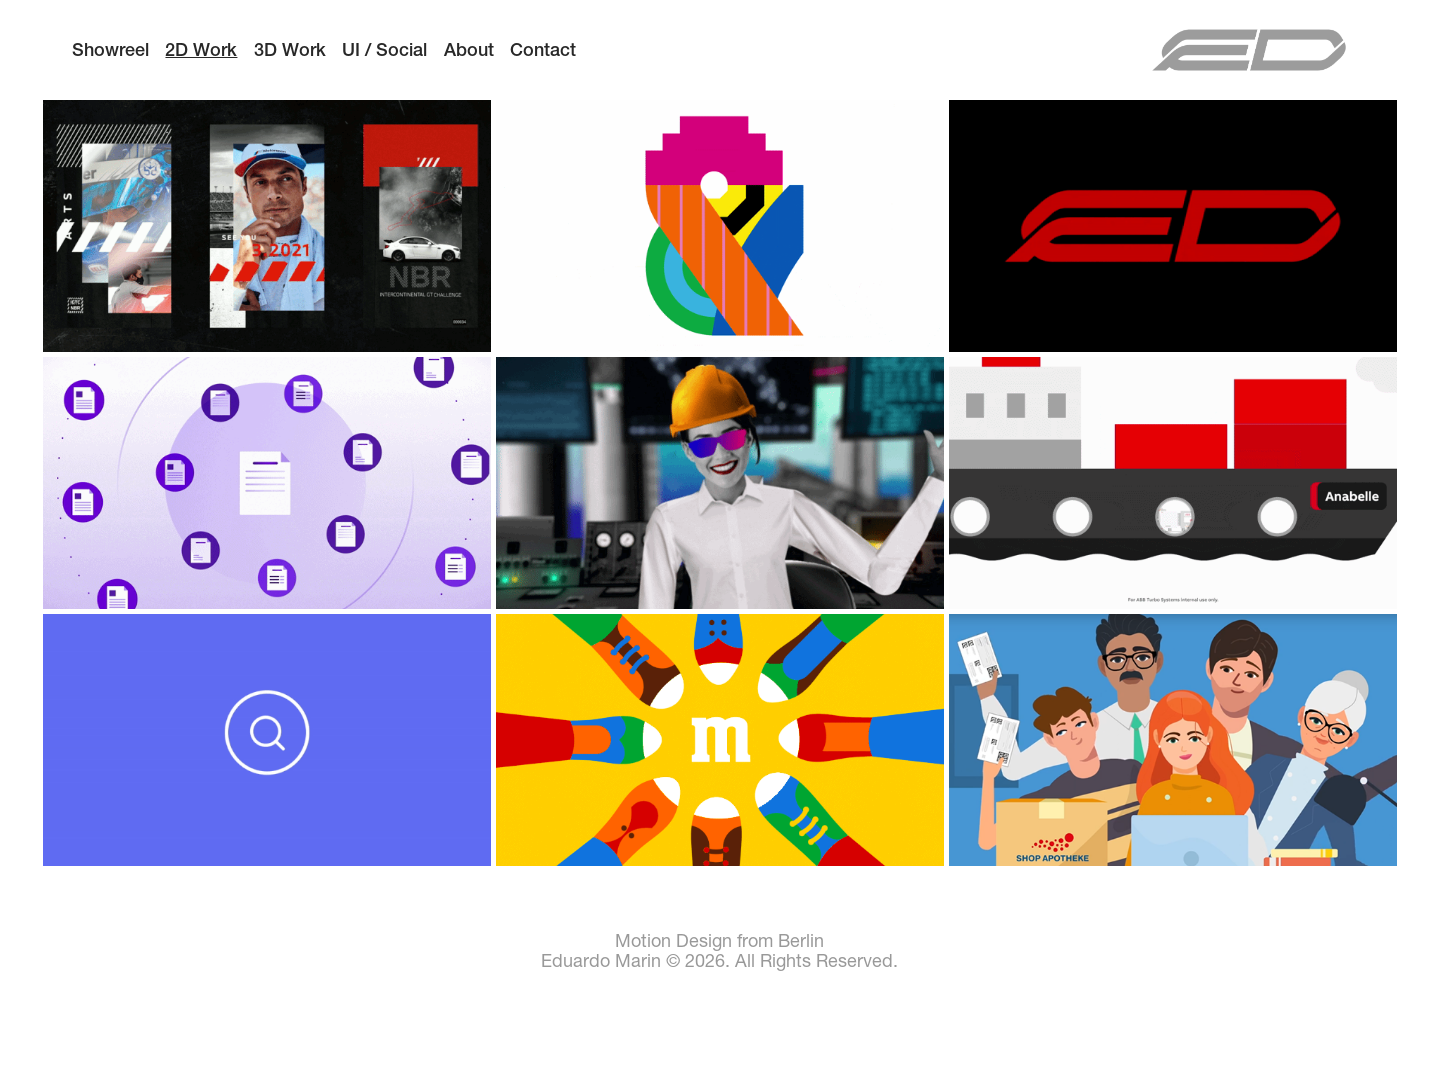 The height and width of the screenshot is (1071, 1440). What do you see at coordinates (110, 49) in the screenshot?
I see `Showreel` at bounding box center [110, 49].